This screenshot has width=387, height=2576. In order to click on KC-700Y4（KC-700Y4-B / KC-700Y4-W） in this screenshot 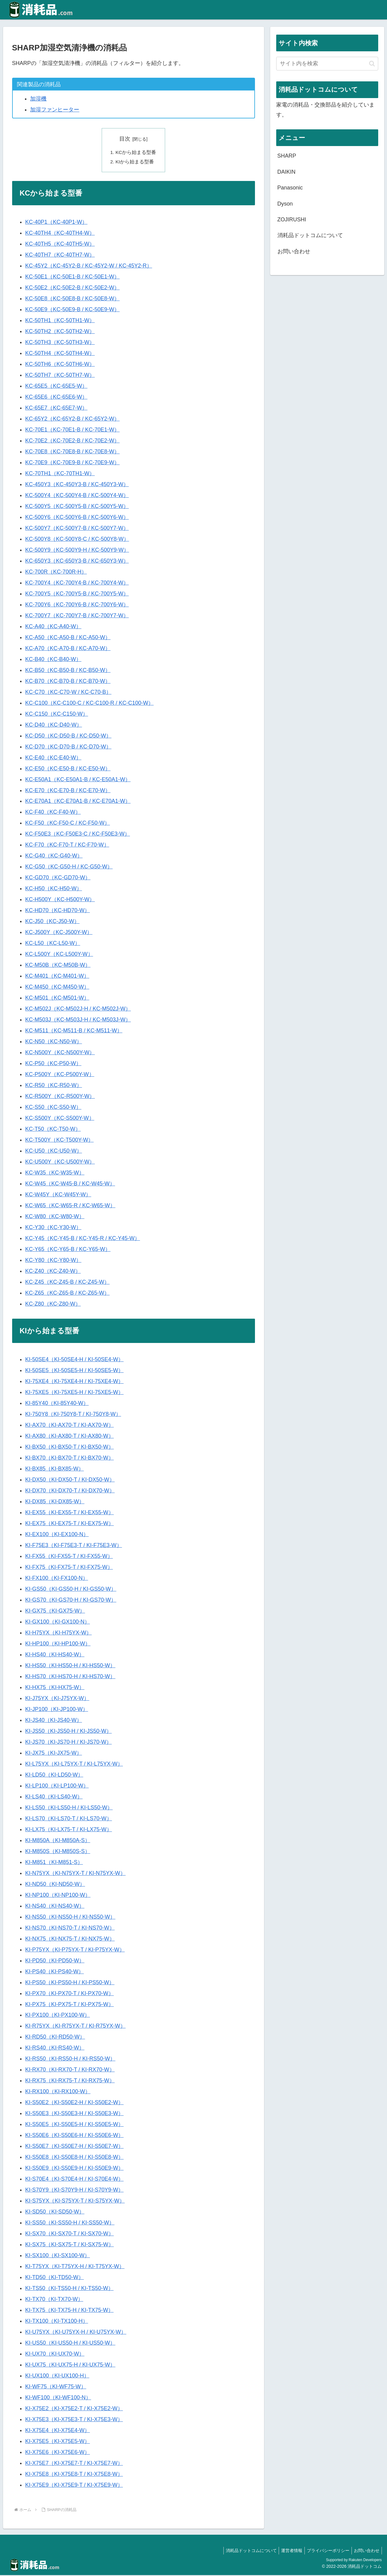, I will do `click(77, 584)`.